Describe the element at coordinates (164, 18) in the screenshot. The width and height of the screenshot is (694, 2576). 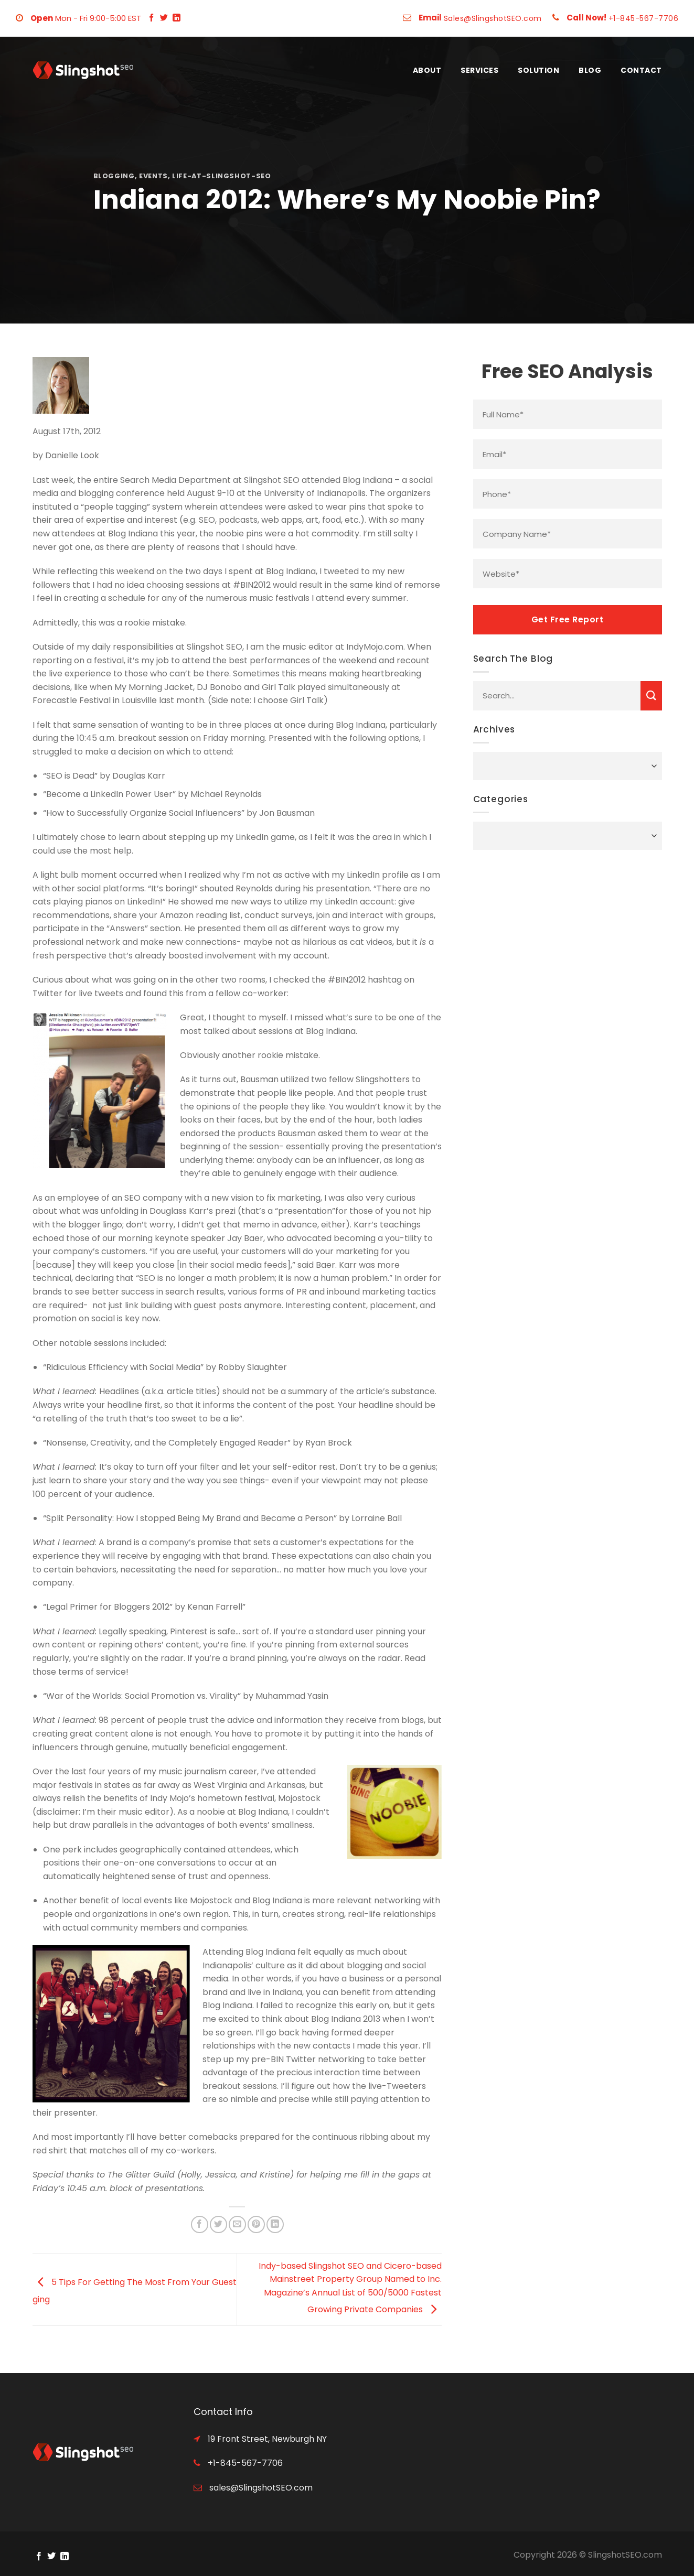
I see `[Follow on Twitter]` at that location.